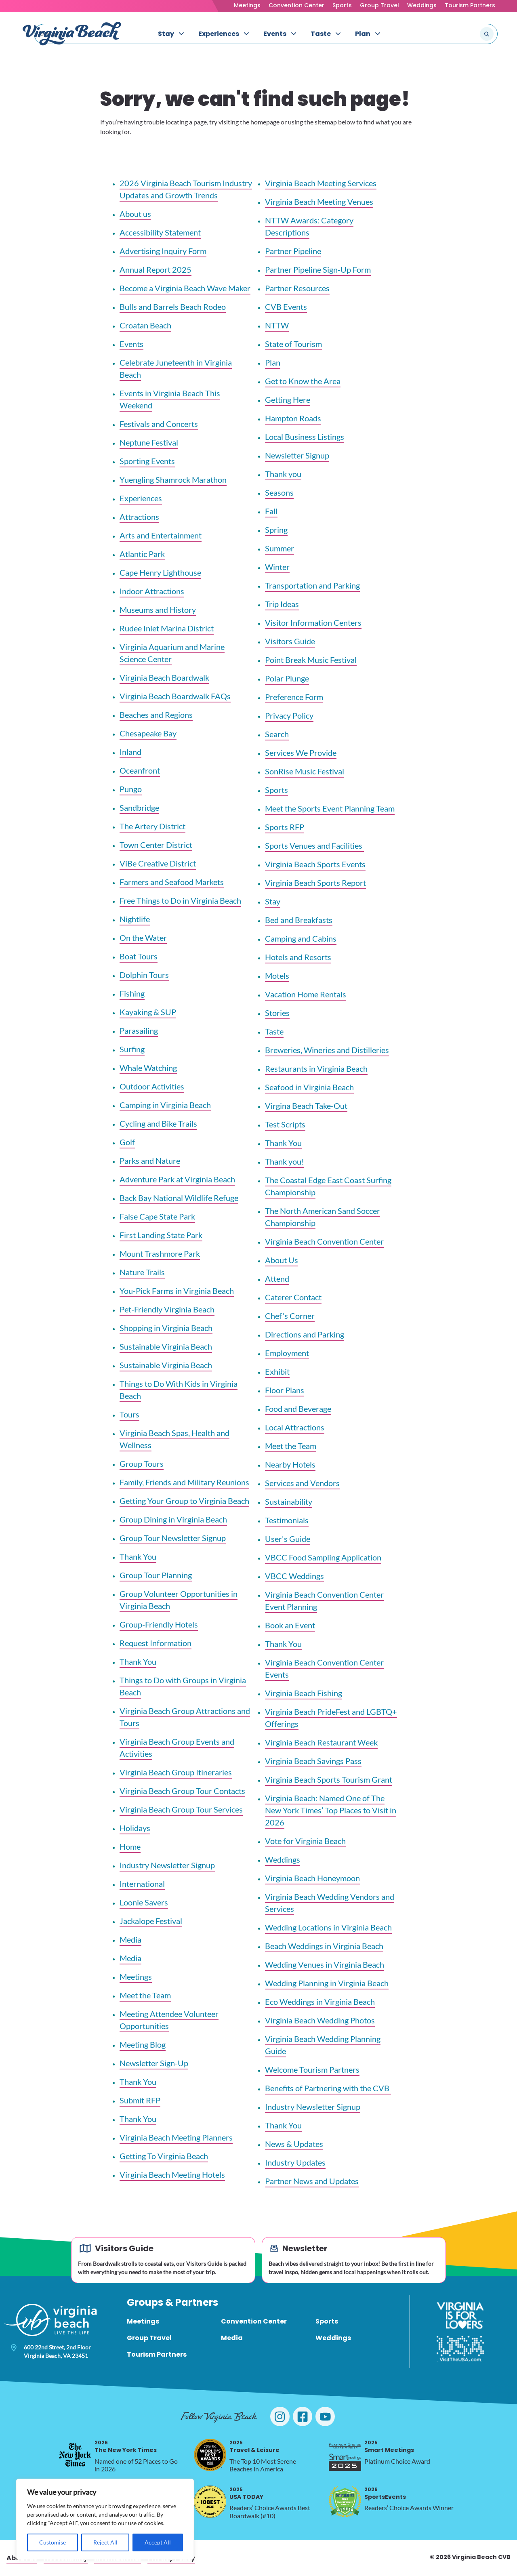 This screenshot has height=2576, width=517. Describe the element at coordinates (132, 1049) in the screenshot. I see `Surfing` at that location.